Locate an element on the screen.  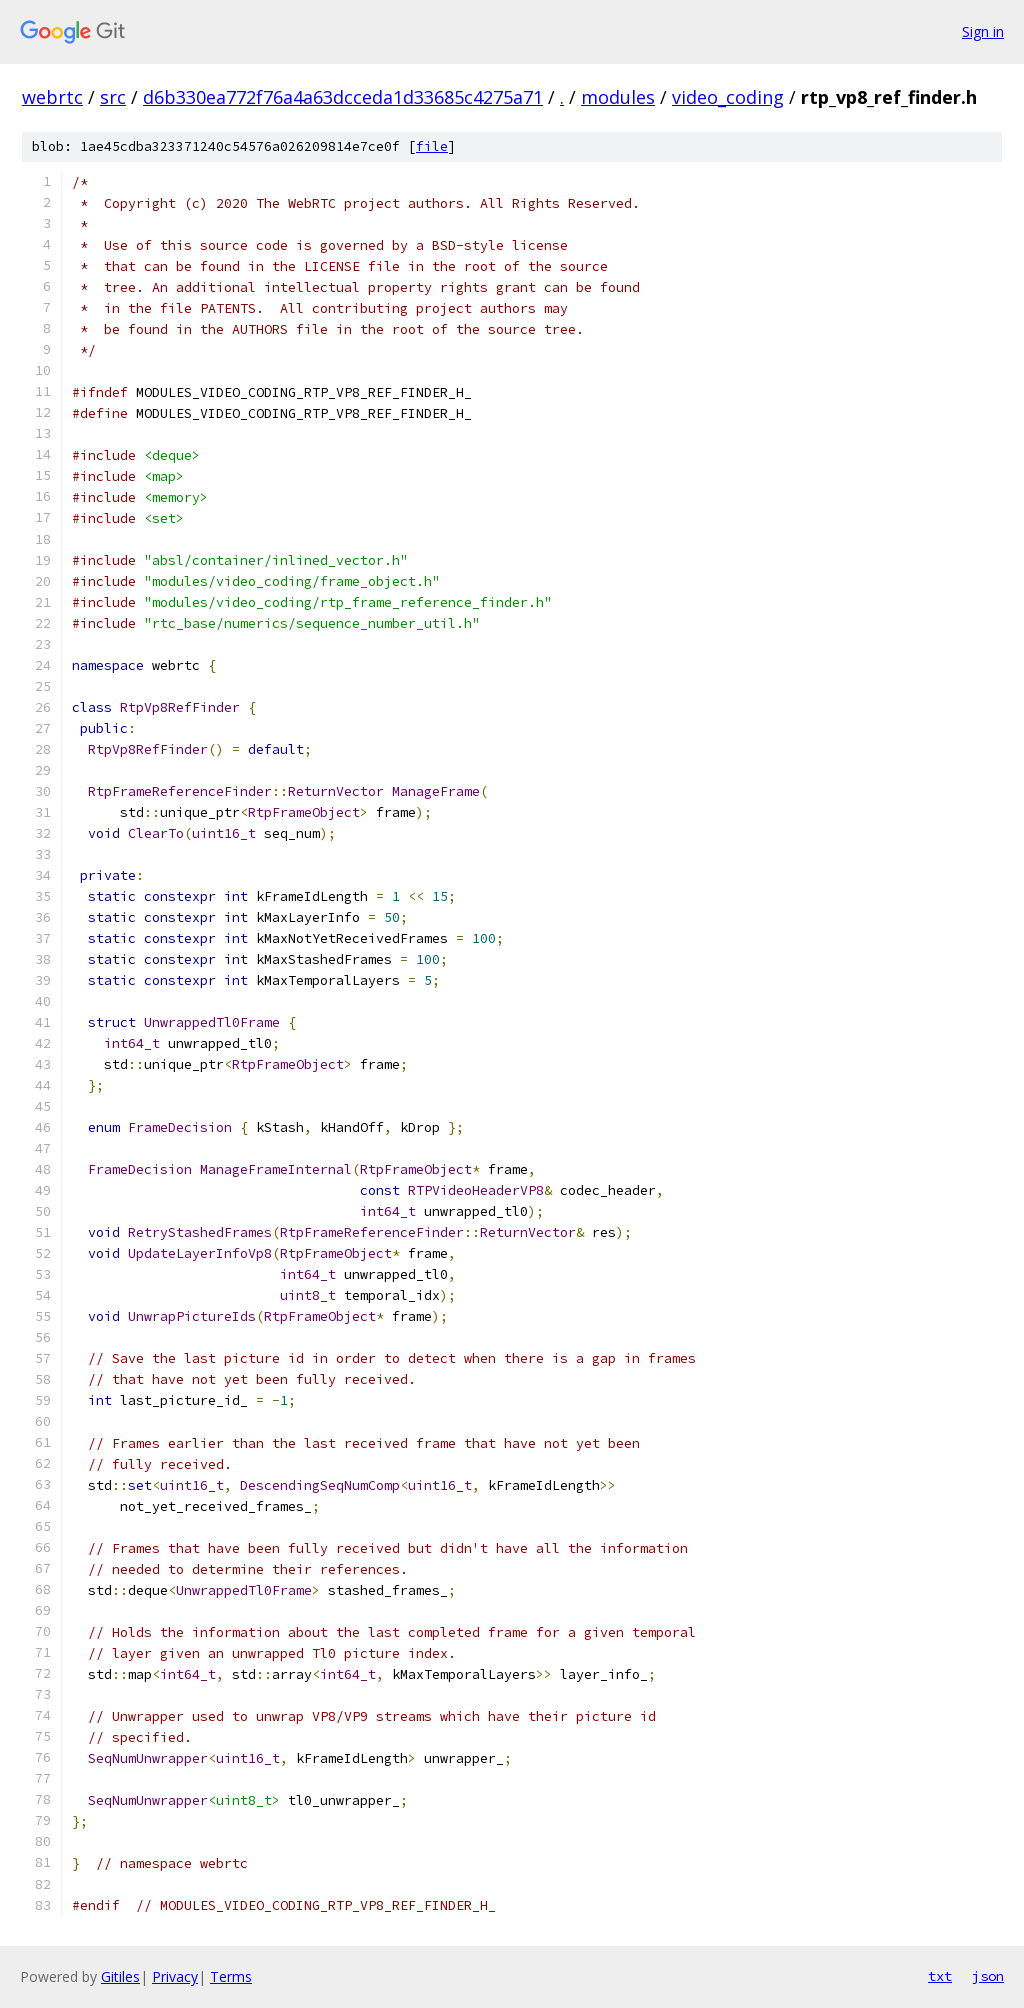
Terms is located at coordinates (231, 1976).